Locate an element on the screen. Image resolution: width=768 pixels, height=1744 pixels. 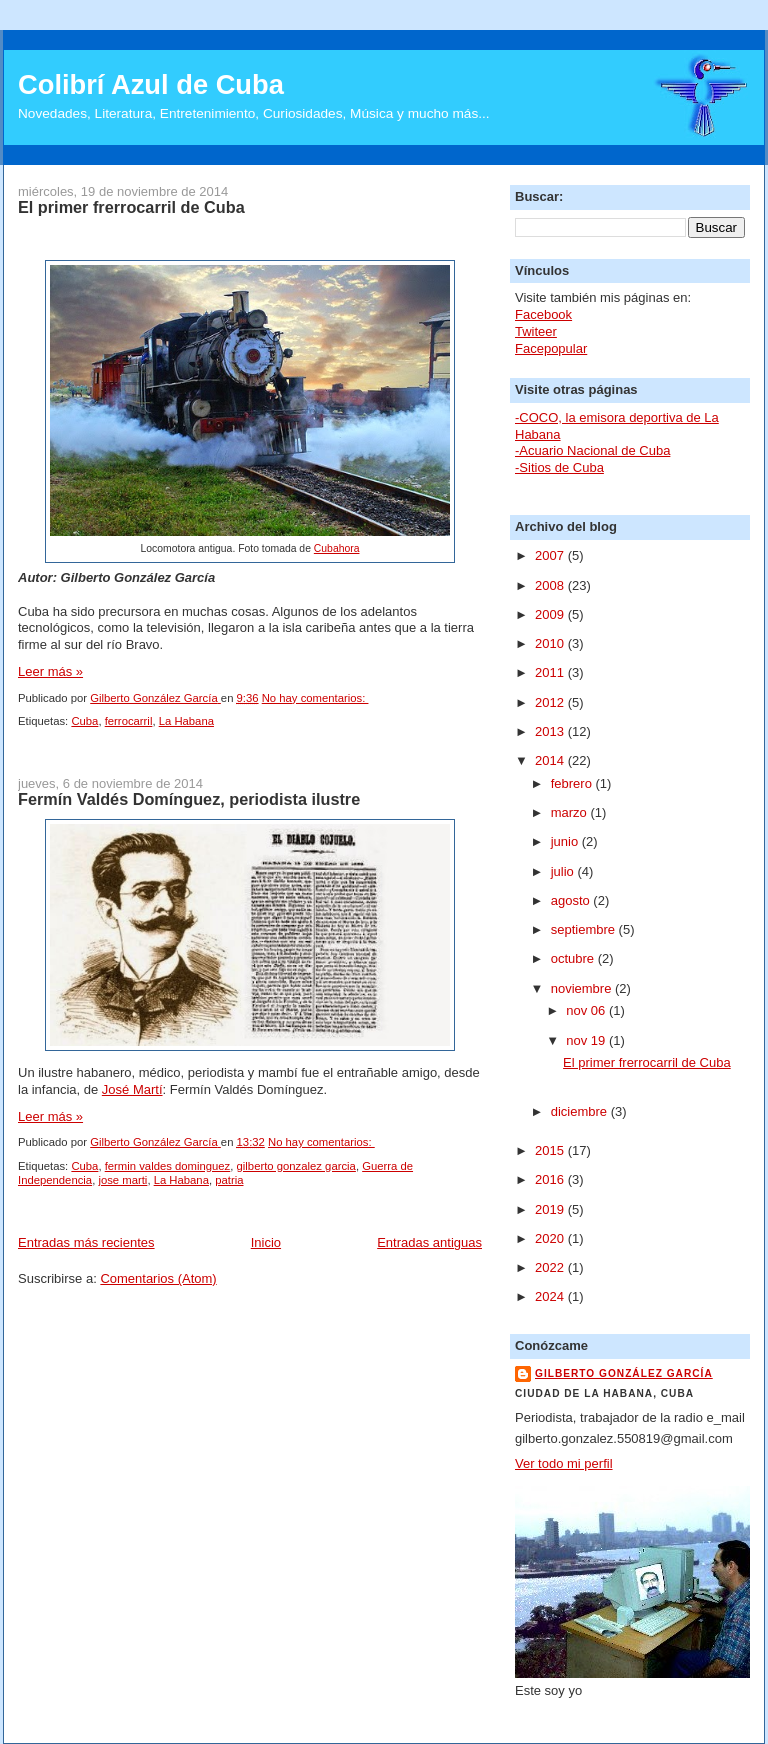
gilberto gonzalez garcia is located at coordinates (296, 1166).